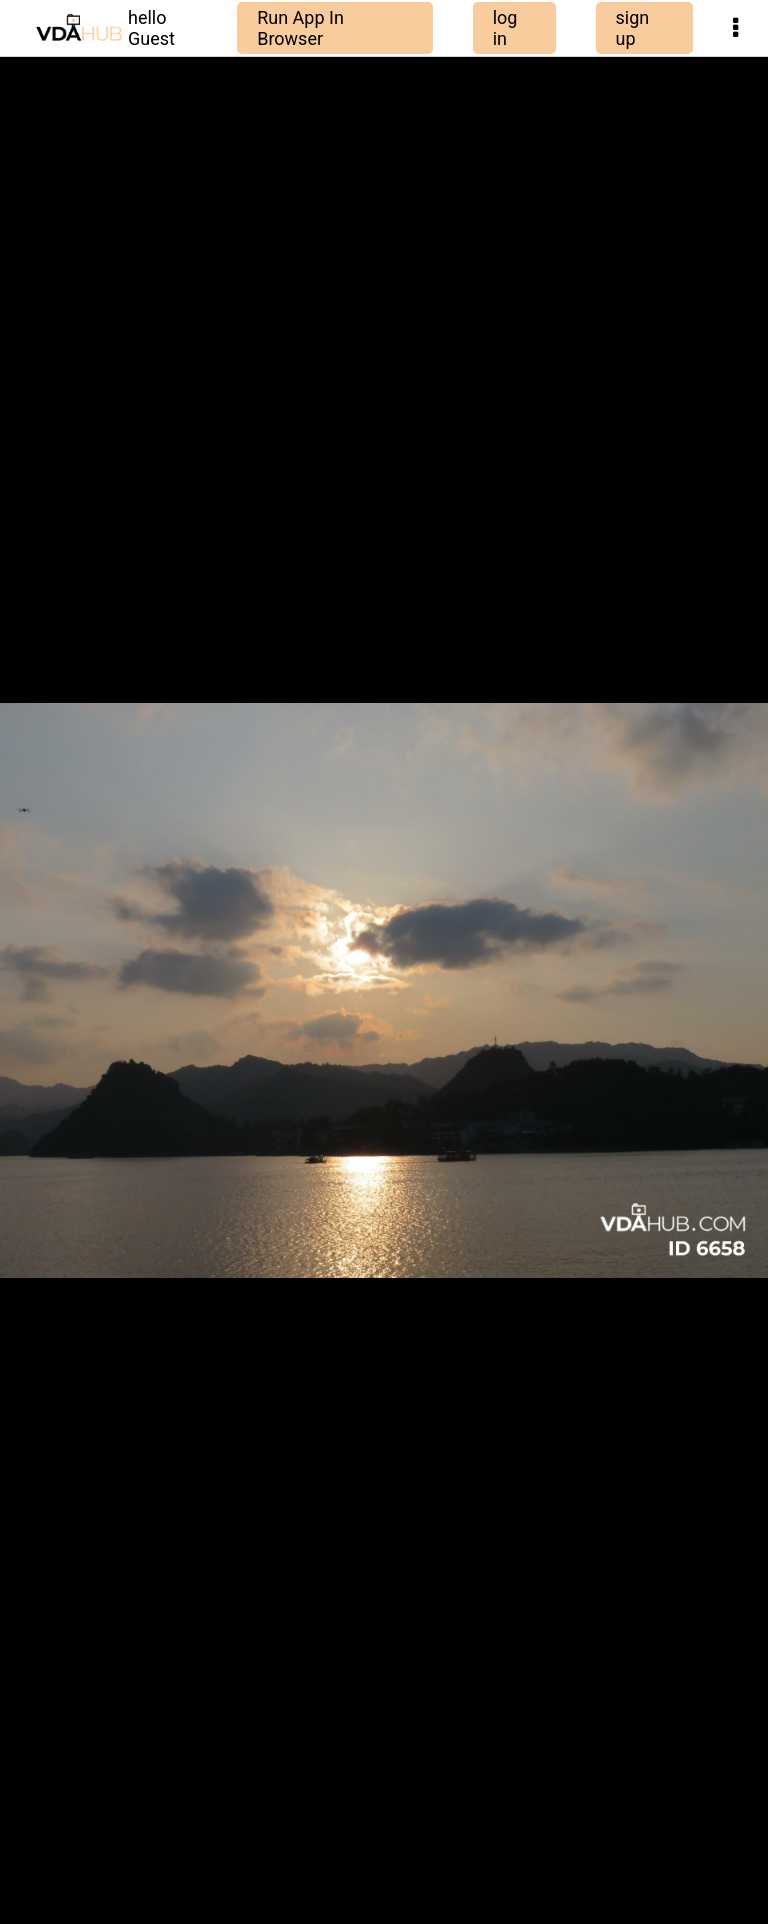  I want to click on log in, so click(505, 28).